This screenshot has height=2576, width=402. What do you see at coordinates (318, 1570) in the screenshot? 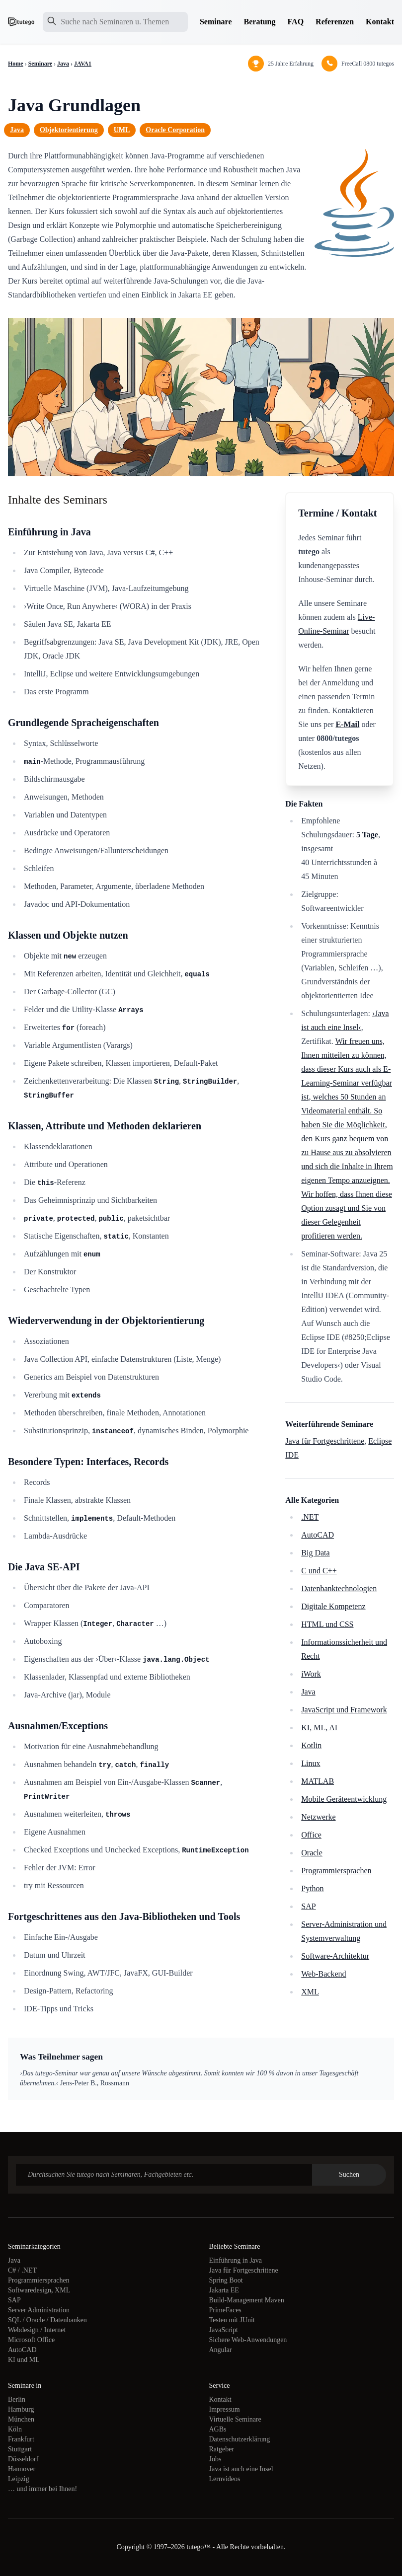
I see `C und C++` at bounding box center [318, 1570].